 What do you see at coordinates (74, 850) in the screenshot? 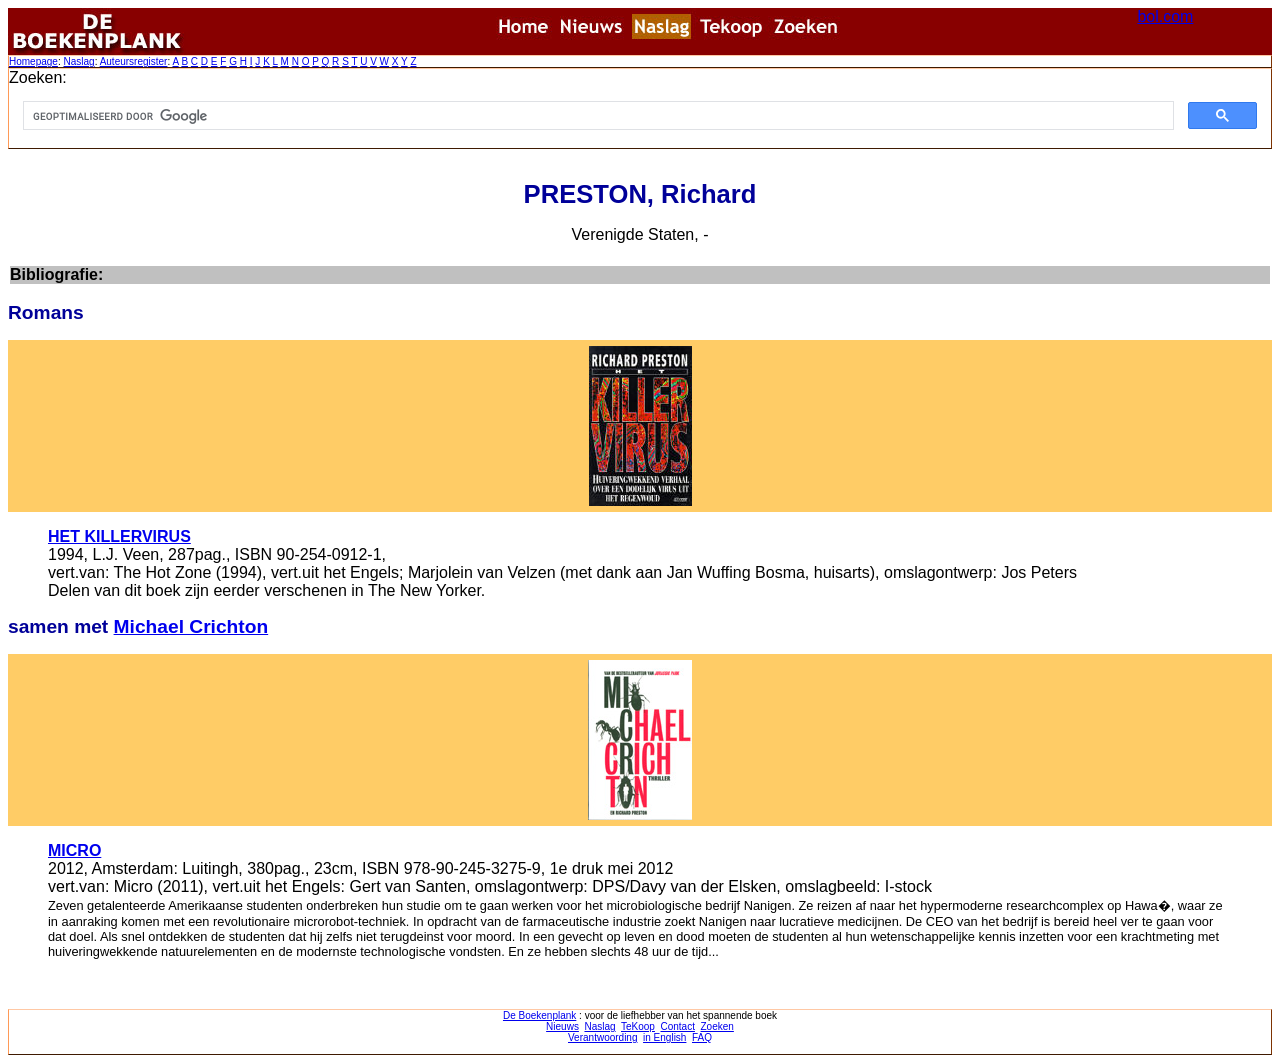
I see `MICRO` at bounding box center [74, 850].